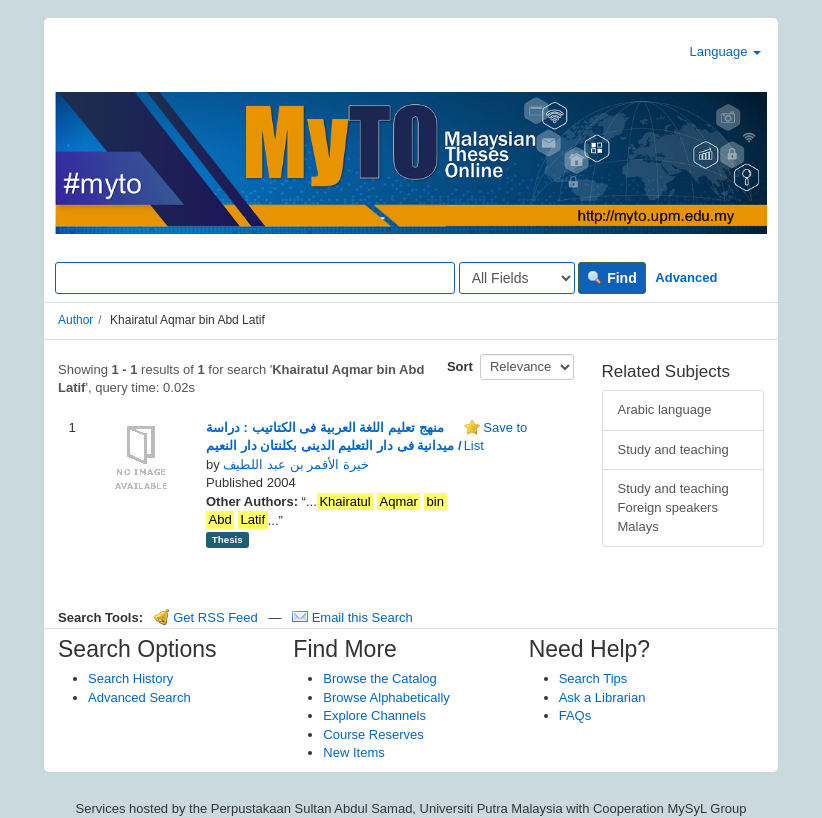 The image size is (822, 818). What do you see at coordinates (373, 734) in the screenshot?
I see `Course Reserves` at bounding box center [373, 734].